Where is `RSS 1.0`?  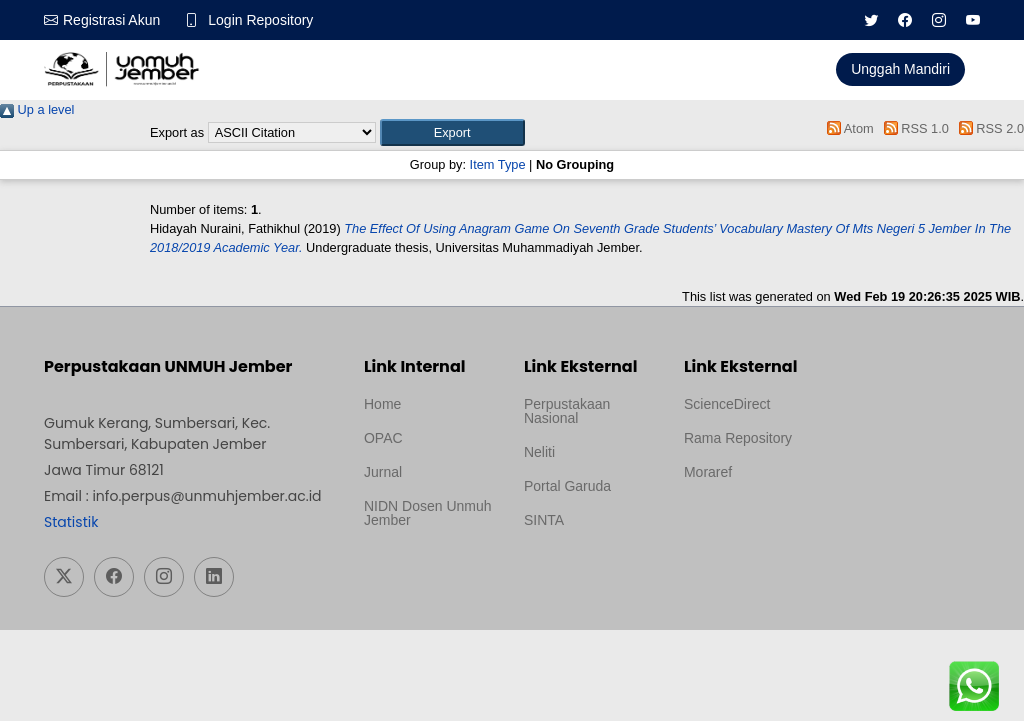
RSS 1.0 is located at coordinates (913, 128).